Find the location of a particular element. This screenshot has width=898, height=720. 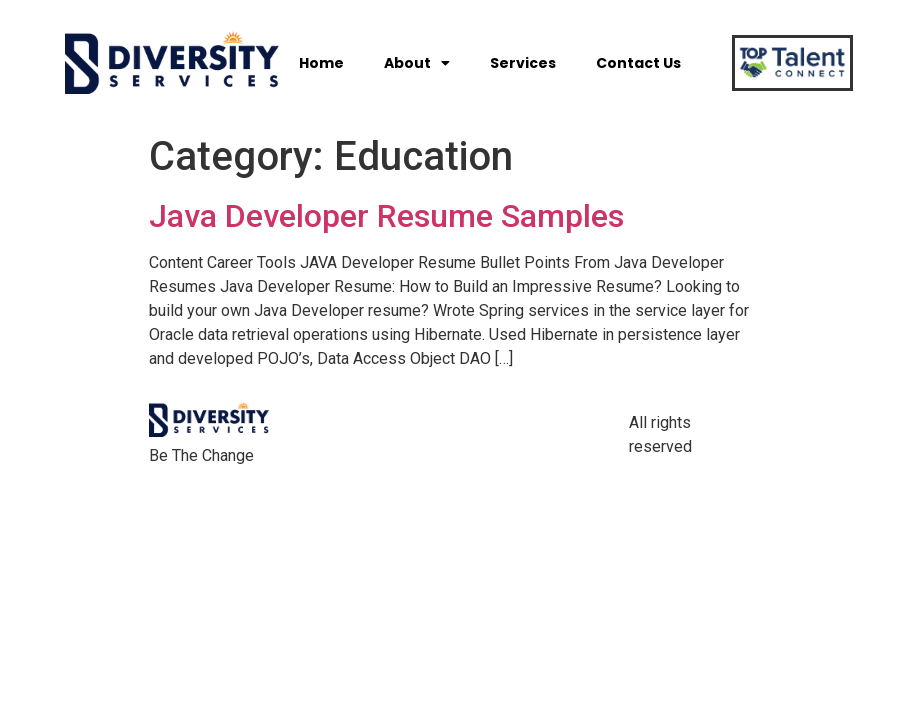

Home is located at coordinates (321, 63).